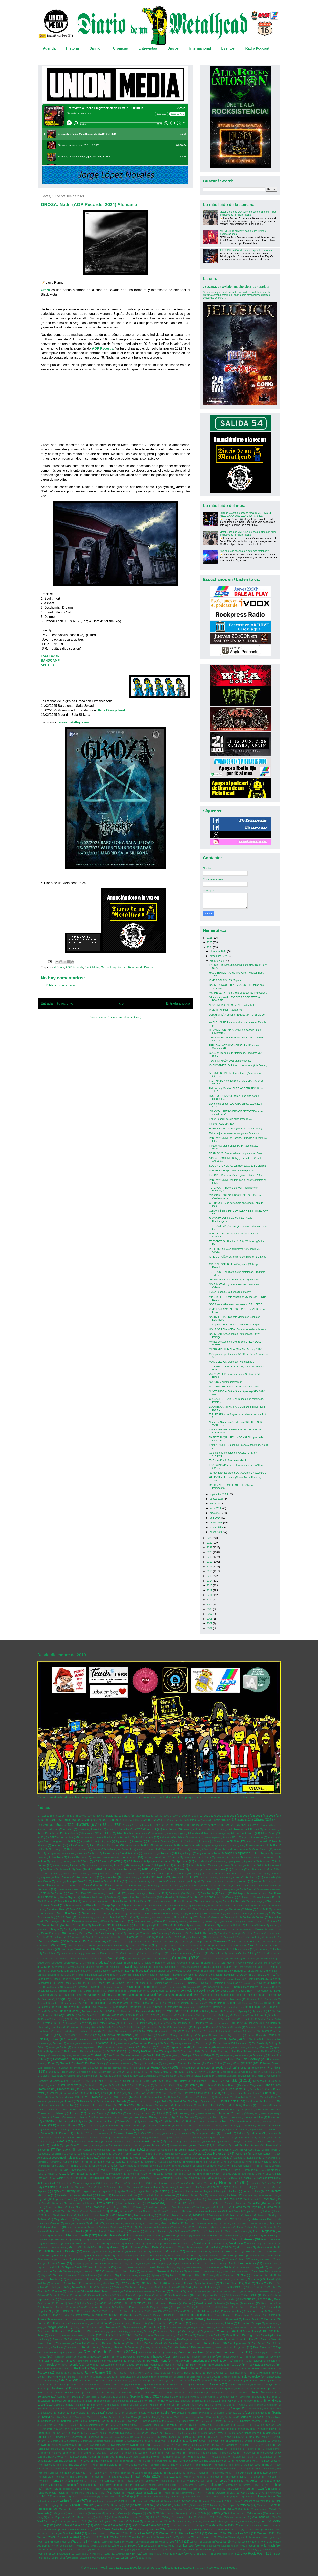 The height and width of the screenshot is (2576, 318). Describe the element at coordinates (218, 1833) in the screenshot. I see `Adrian Benegas` at that location.